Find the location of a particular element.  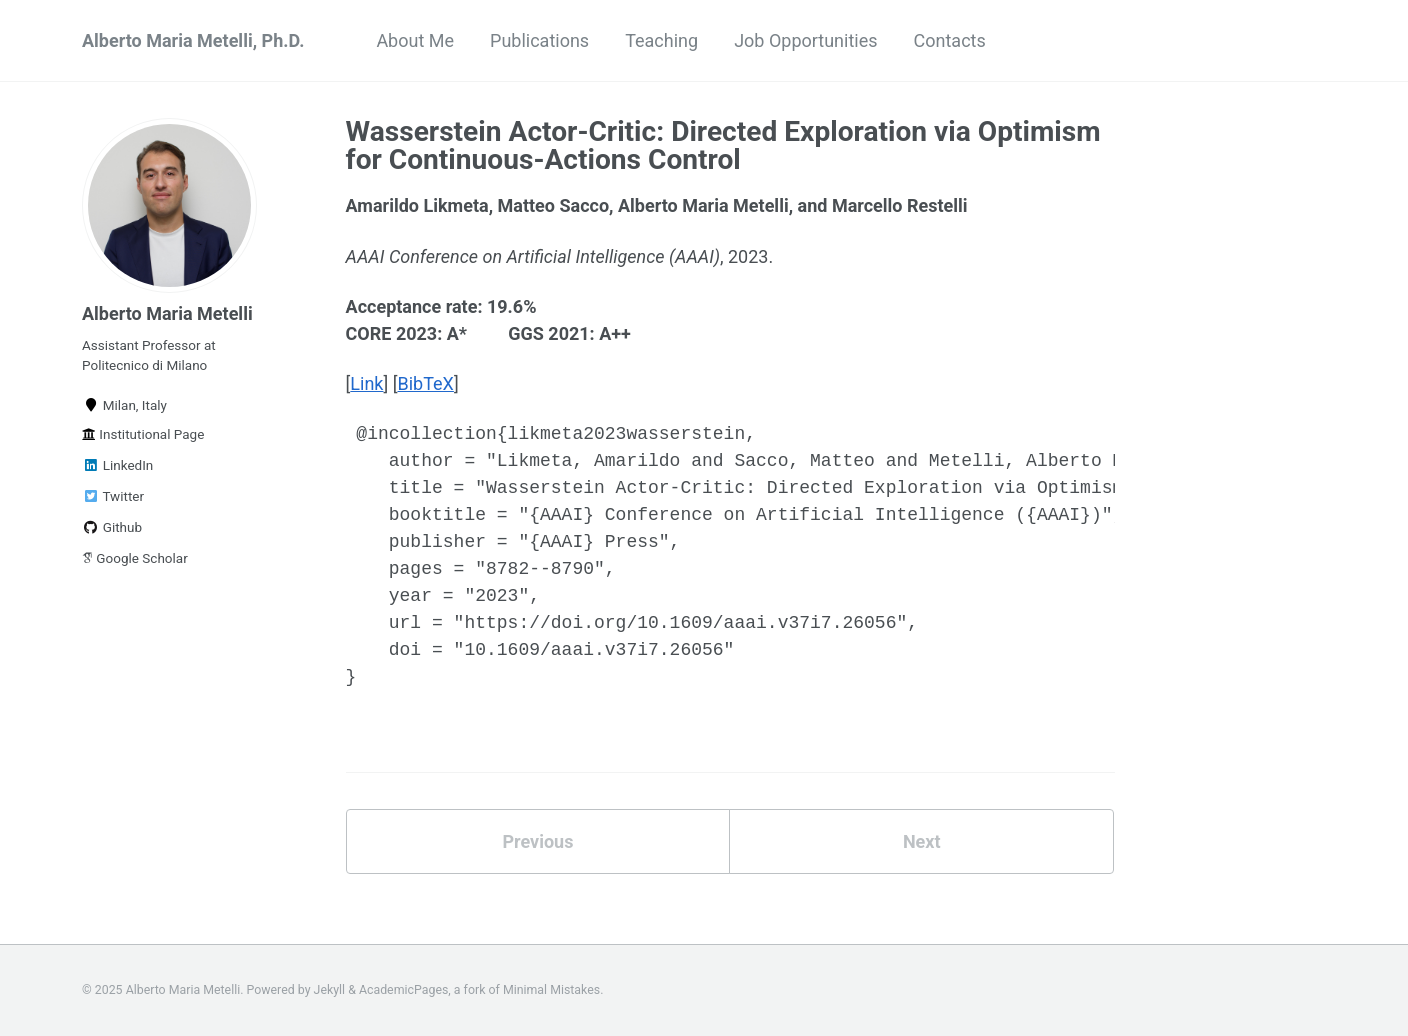

Next is located at coordinates (922, 841).